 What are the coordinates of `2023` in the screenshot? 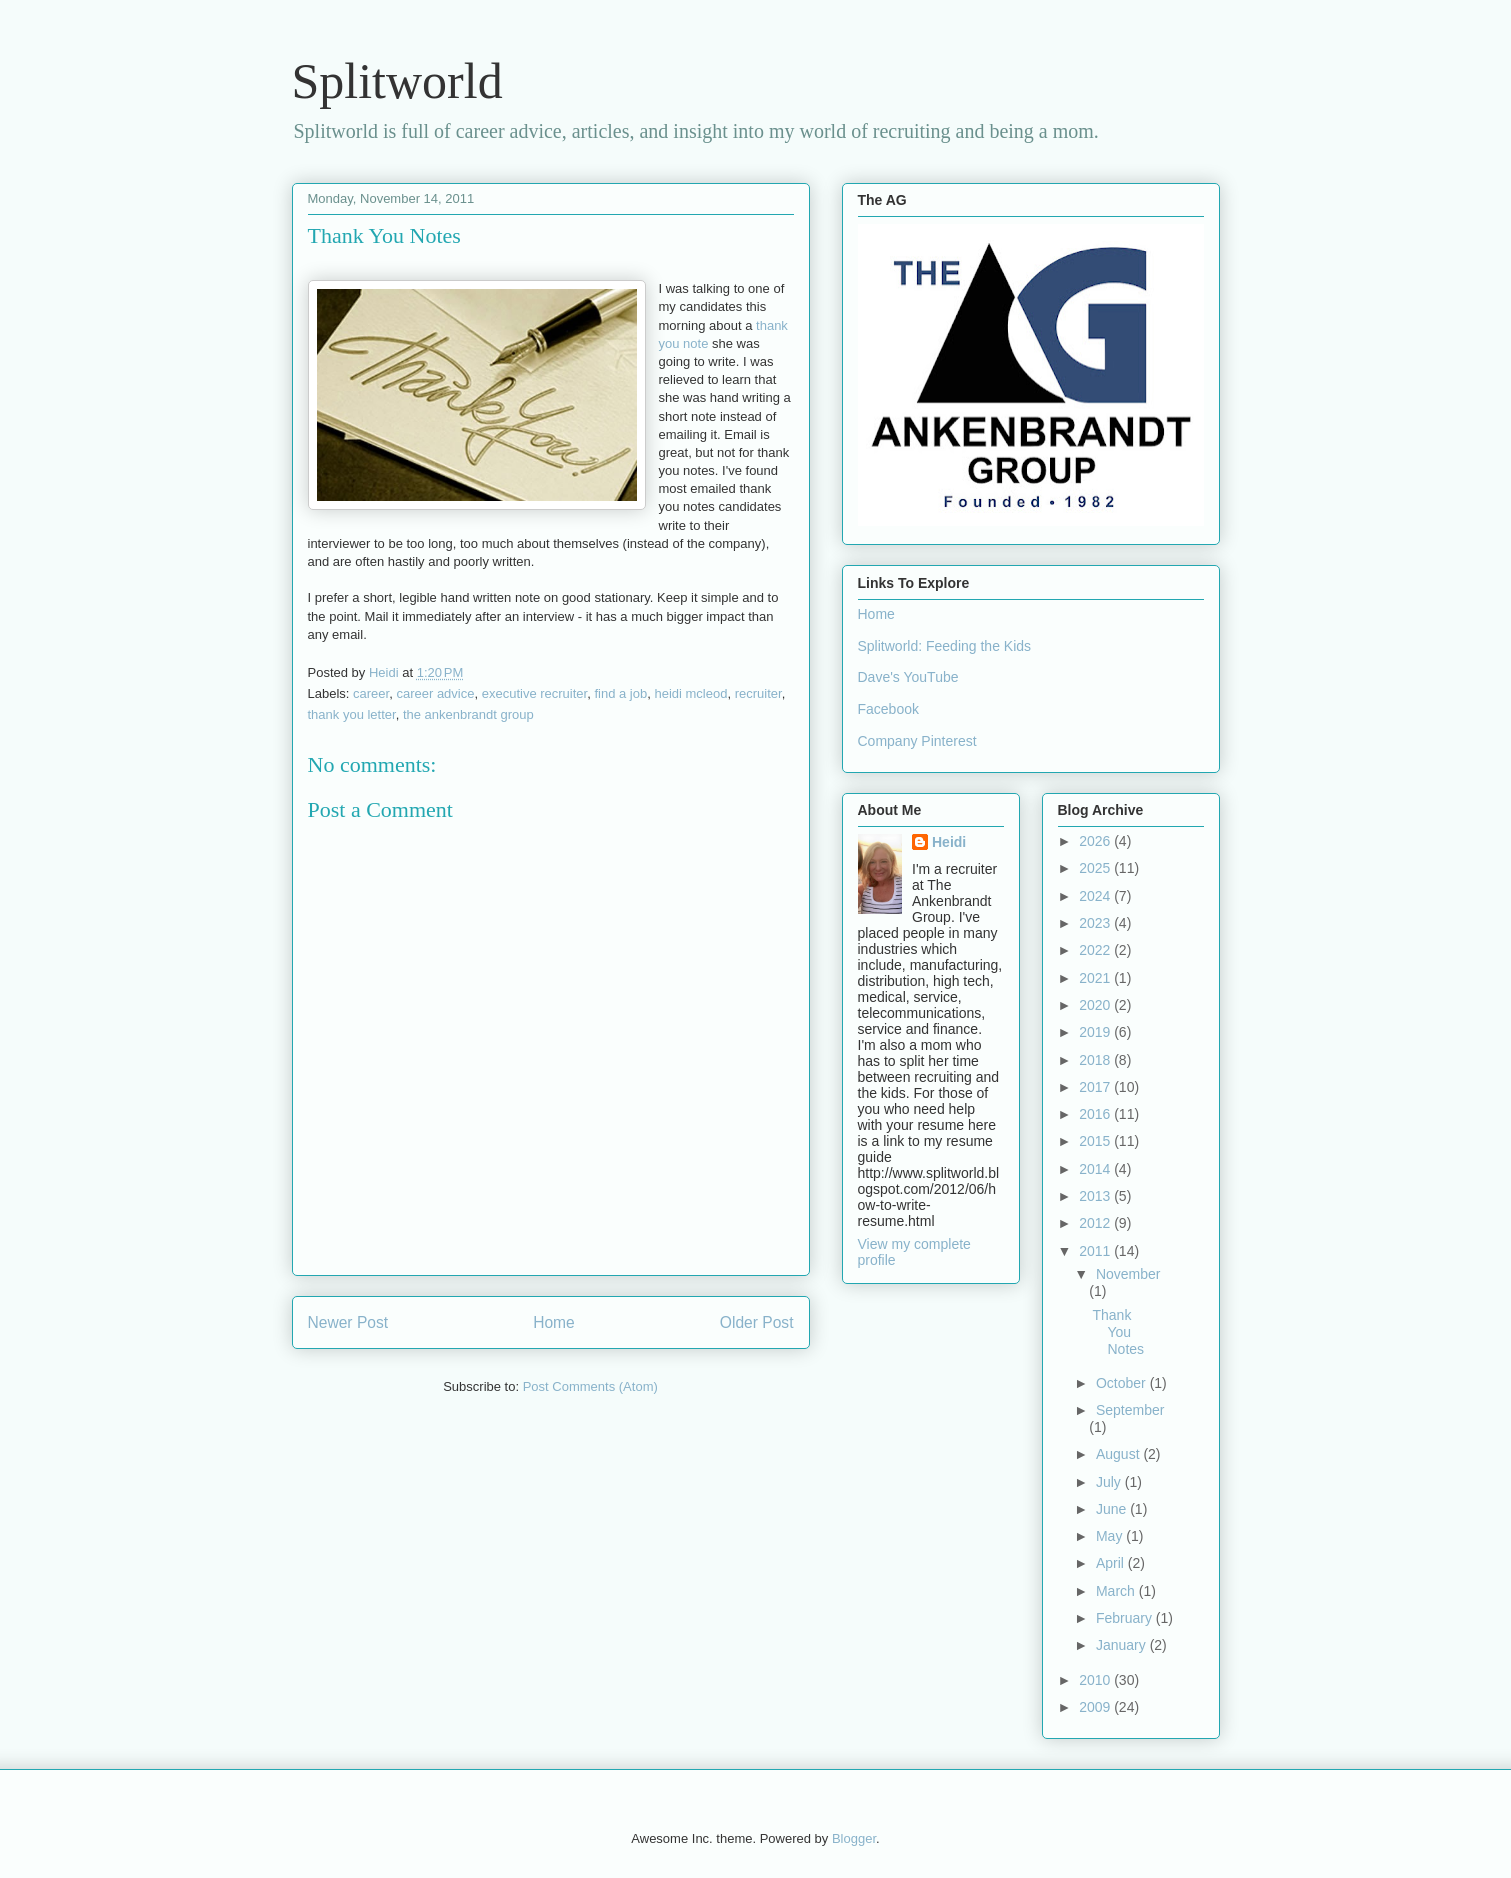 It's located at (1096, 923).